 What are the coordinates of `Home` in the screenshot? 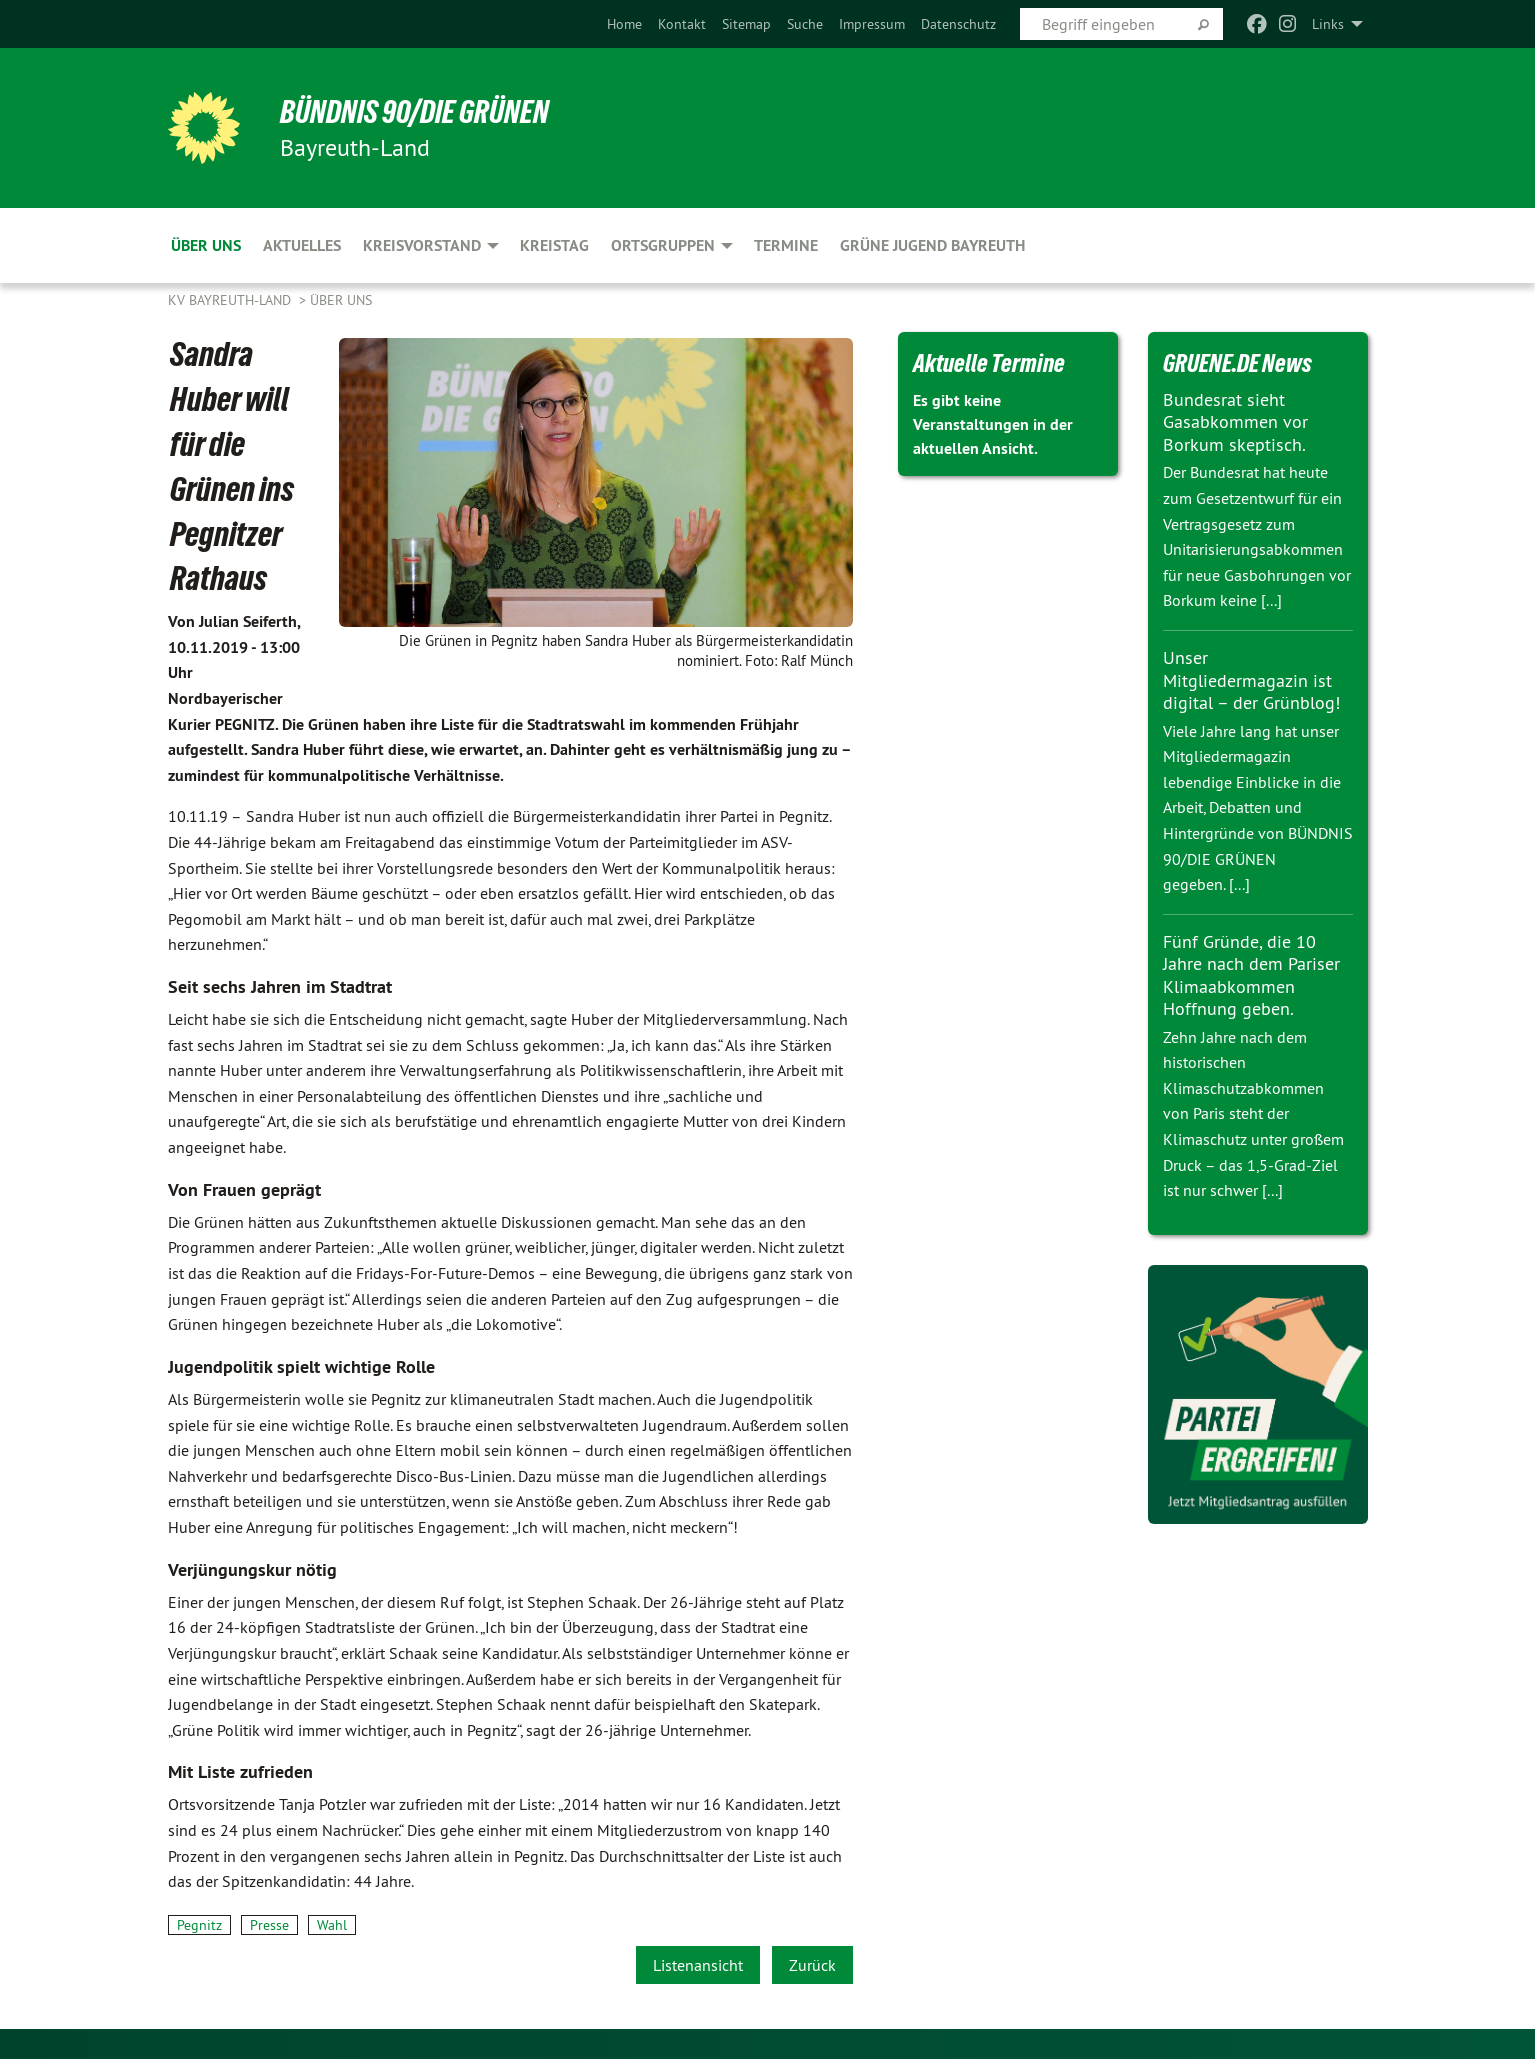 It's located at (624, 24).